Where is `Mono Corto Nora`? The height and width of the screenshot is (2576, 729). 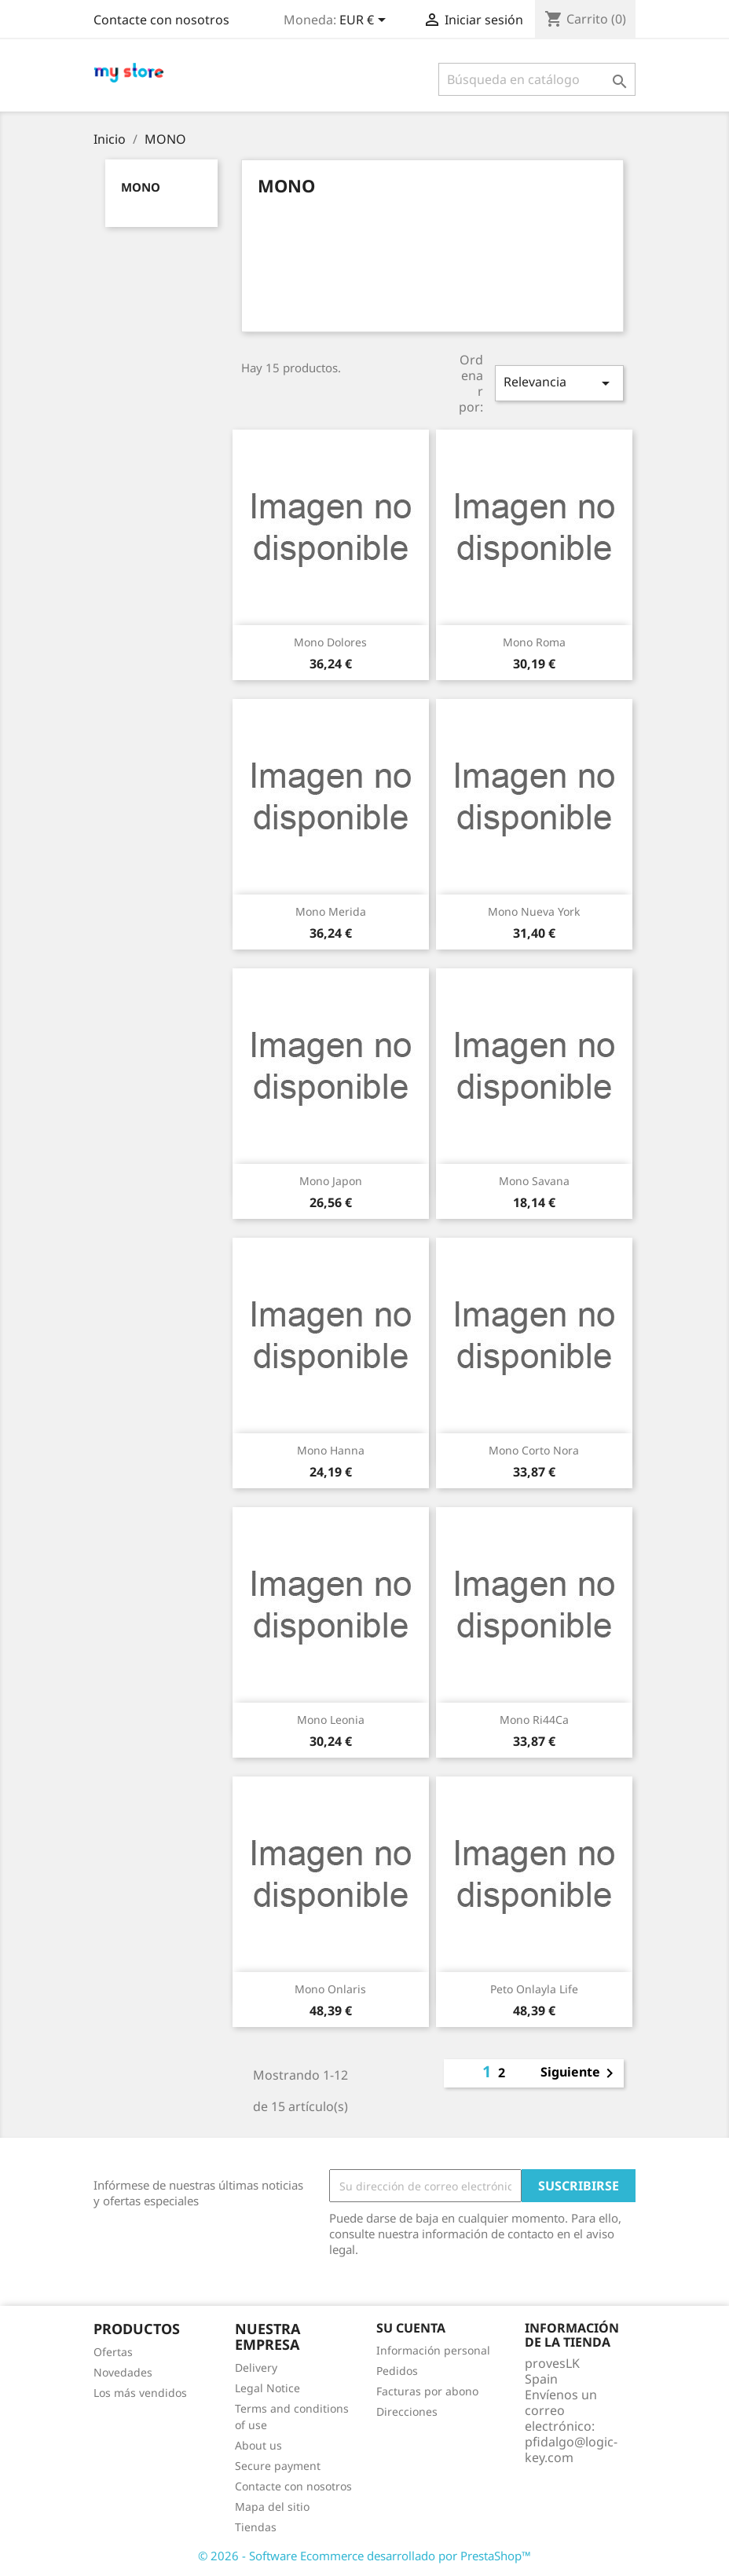
Mono Corto Nora is located at coordinates (534, 1450).